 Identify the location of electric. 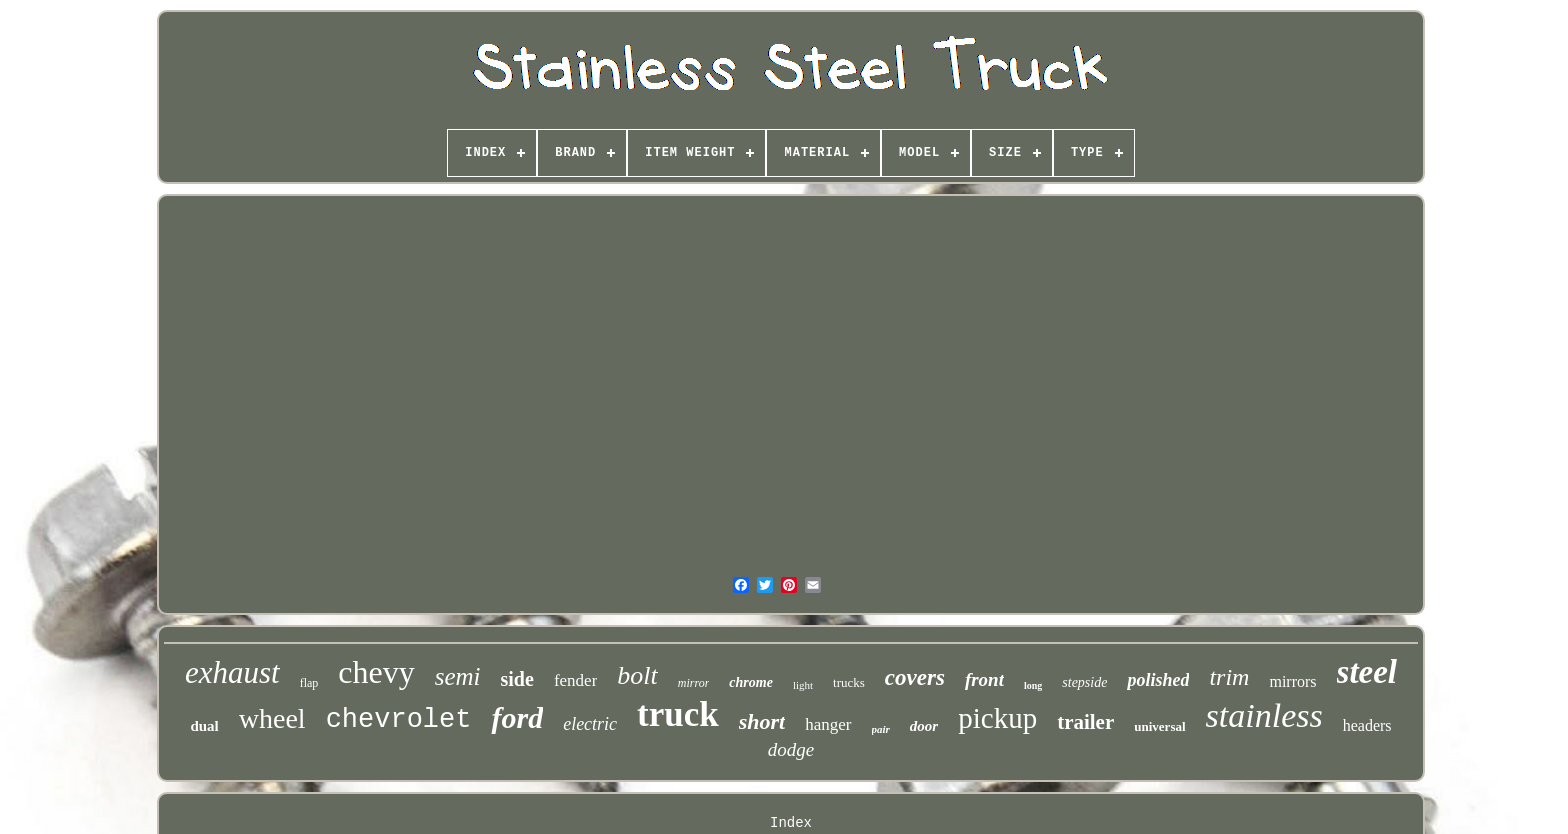
(590, 724).